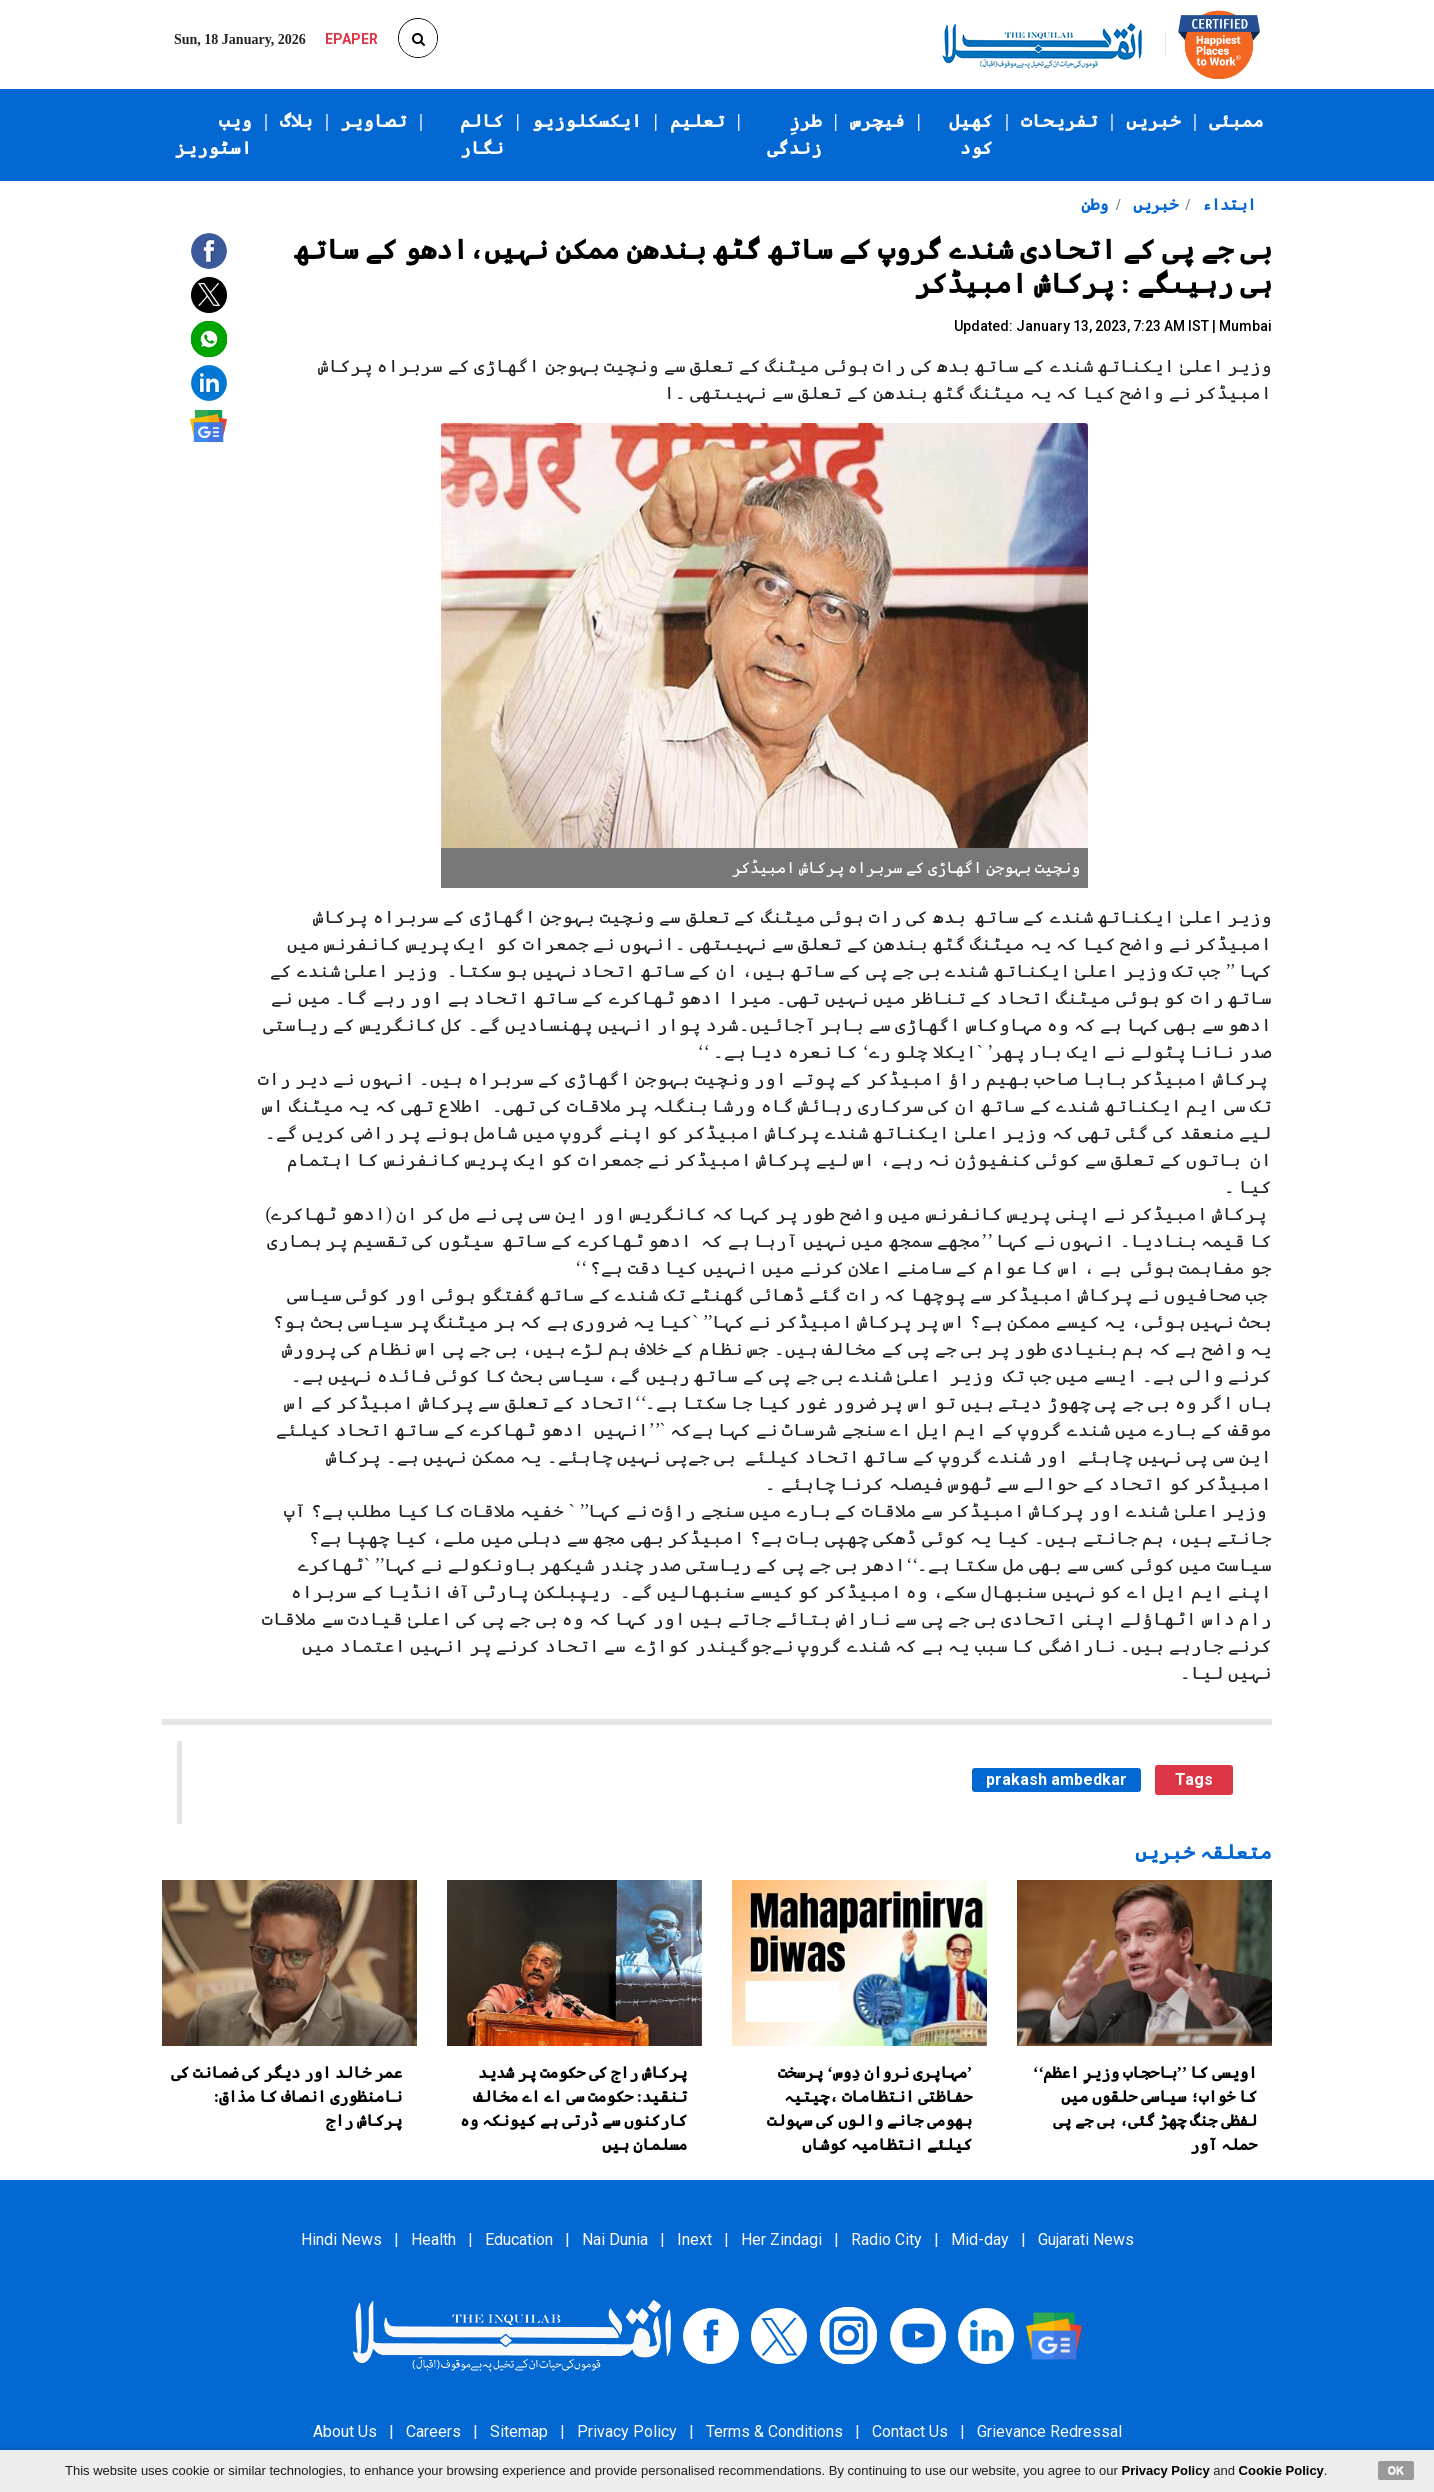 The width and height of the screenshot is (1434, 2492). Describe the element at coordinates (433, 2431) in the screenshot. I see `Careers` at that location.